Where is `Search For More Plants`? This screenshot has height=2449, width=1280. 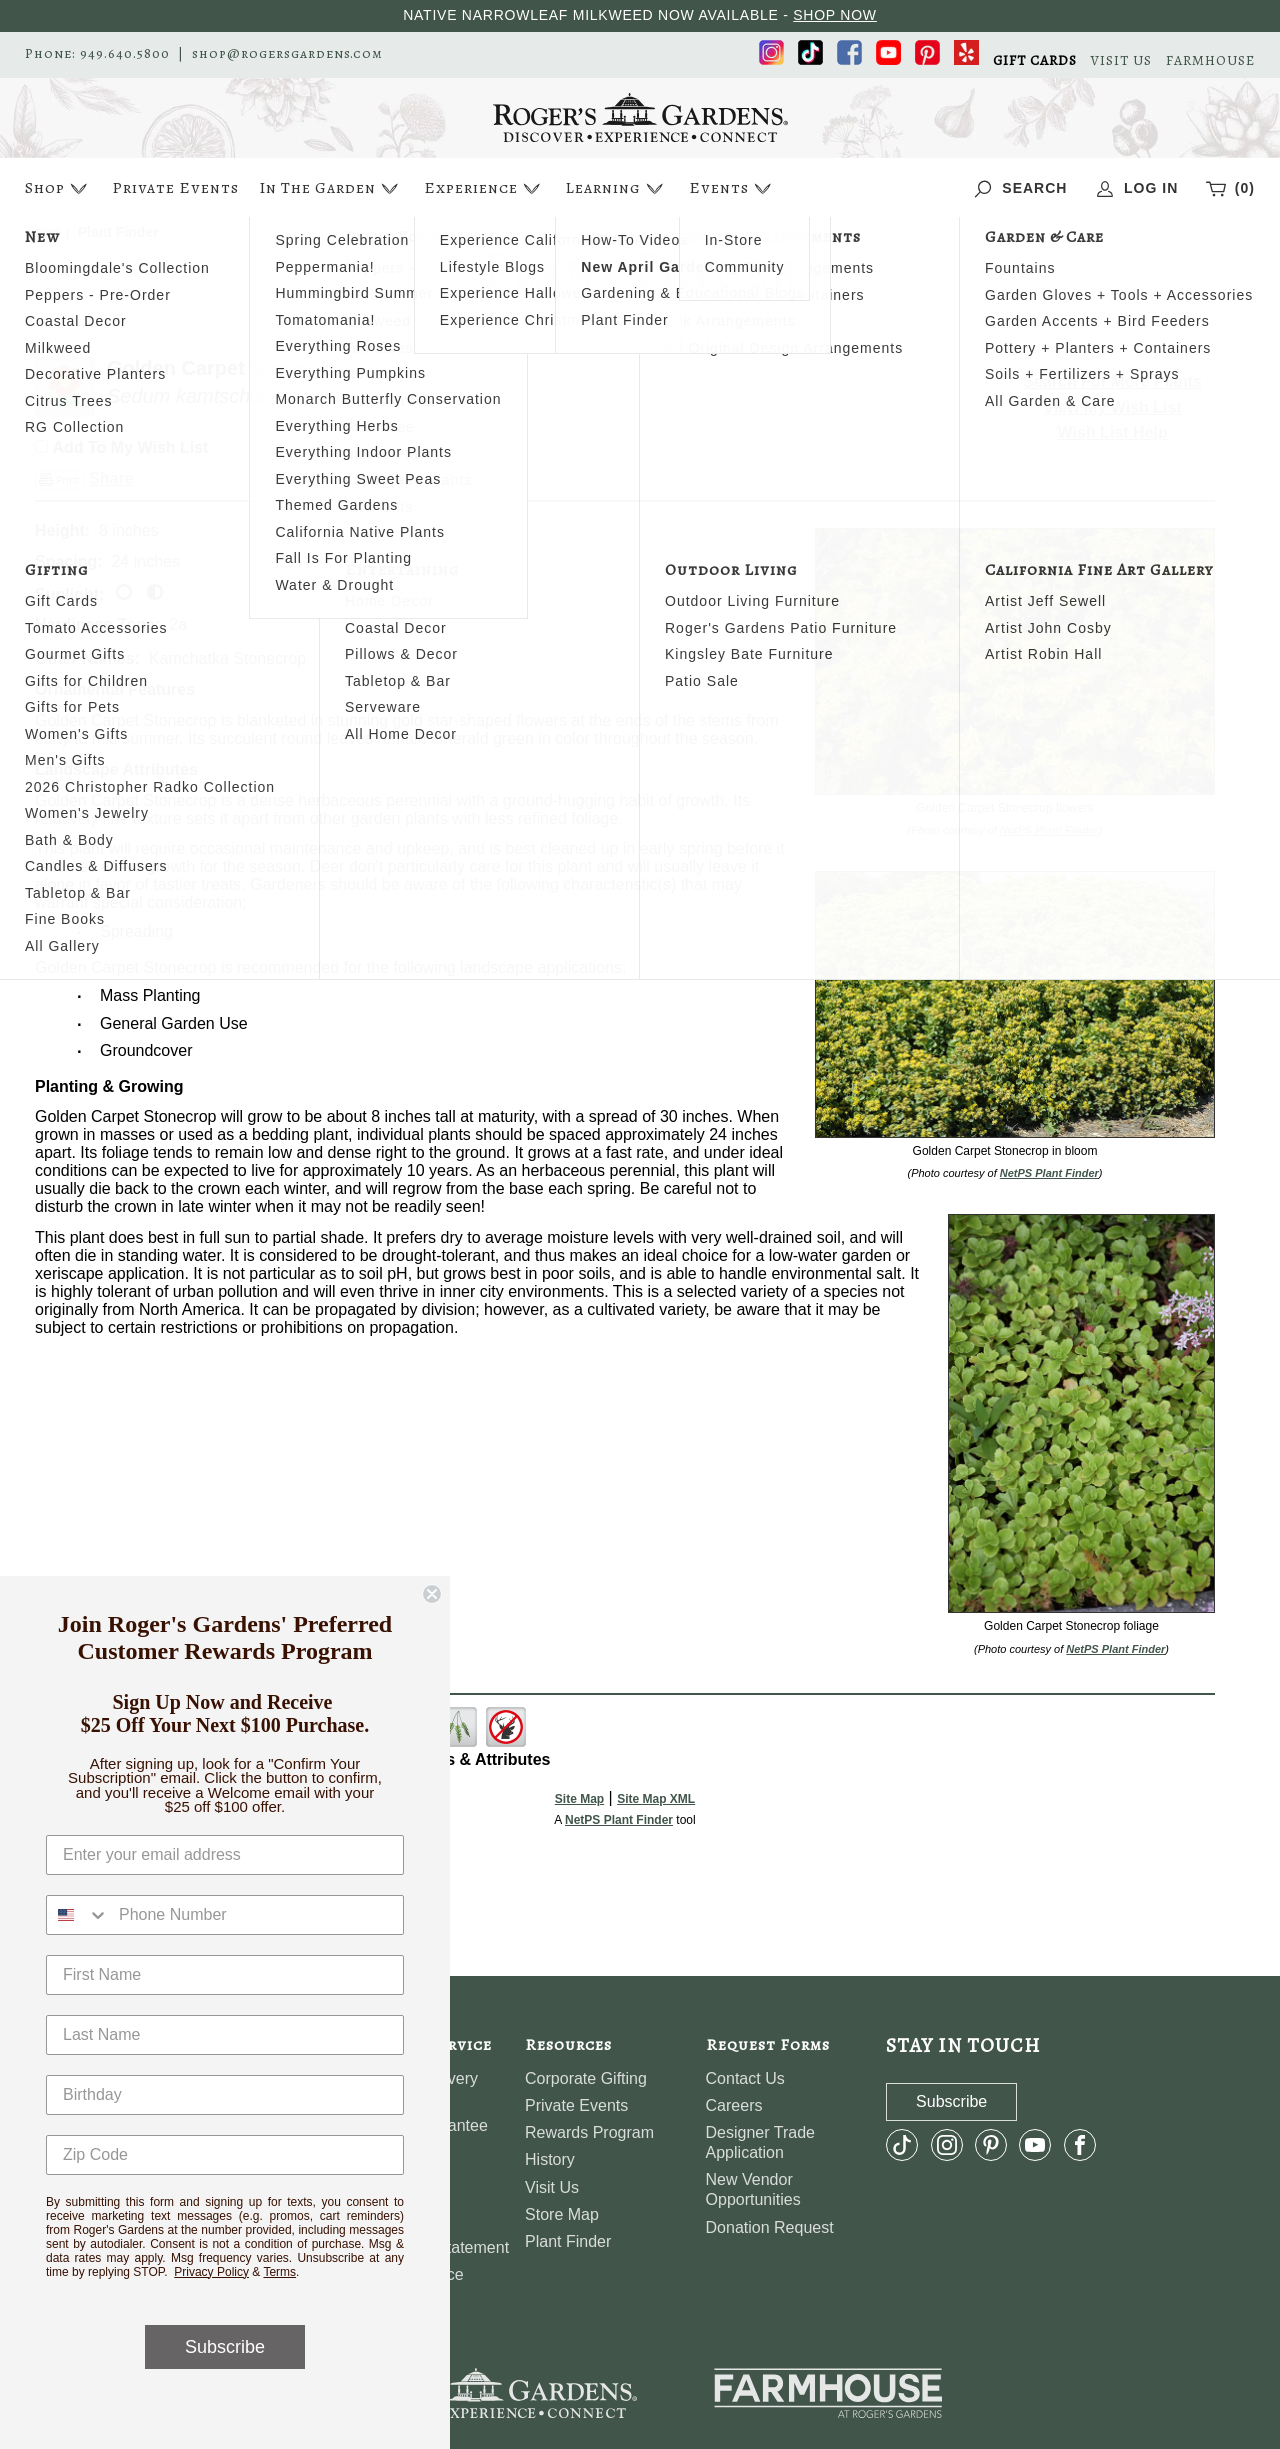 Search For More Plants is located at coordinates (1112, 381).